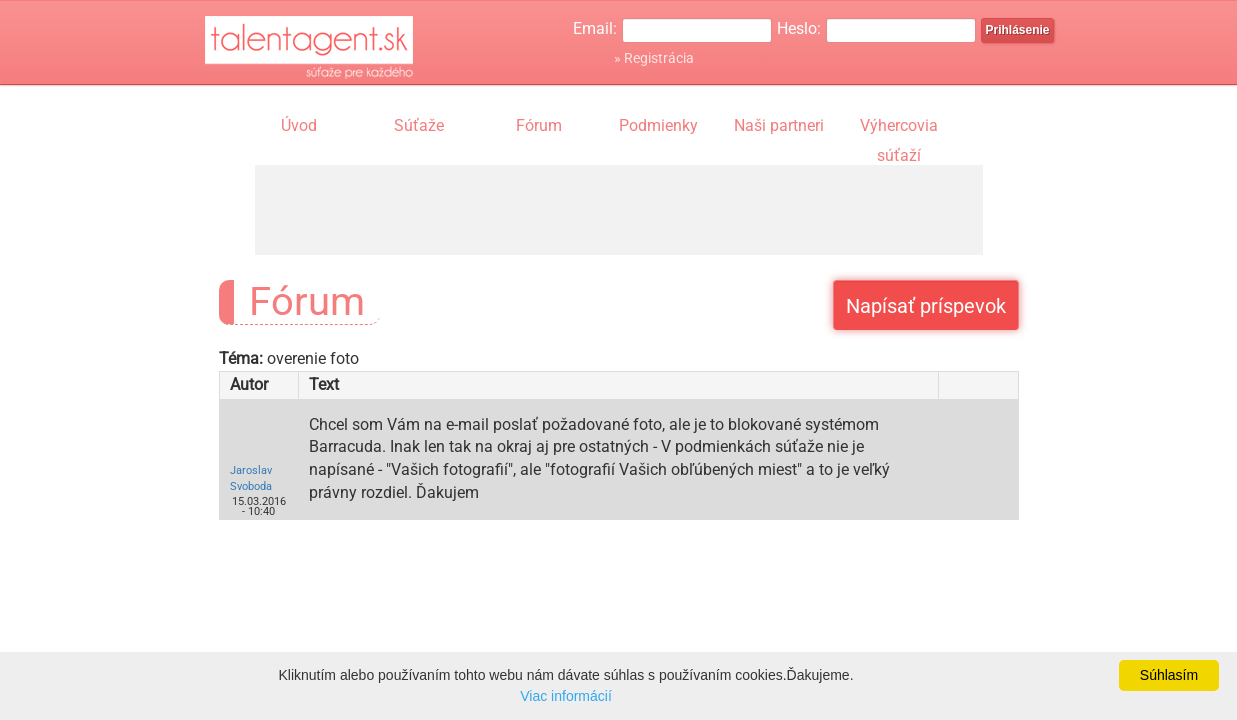  What do you see at coordinates (799, 28) in the screenshot?
I see `Heslo:` at bounding box center [799, 28].